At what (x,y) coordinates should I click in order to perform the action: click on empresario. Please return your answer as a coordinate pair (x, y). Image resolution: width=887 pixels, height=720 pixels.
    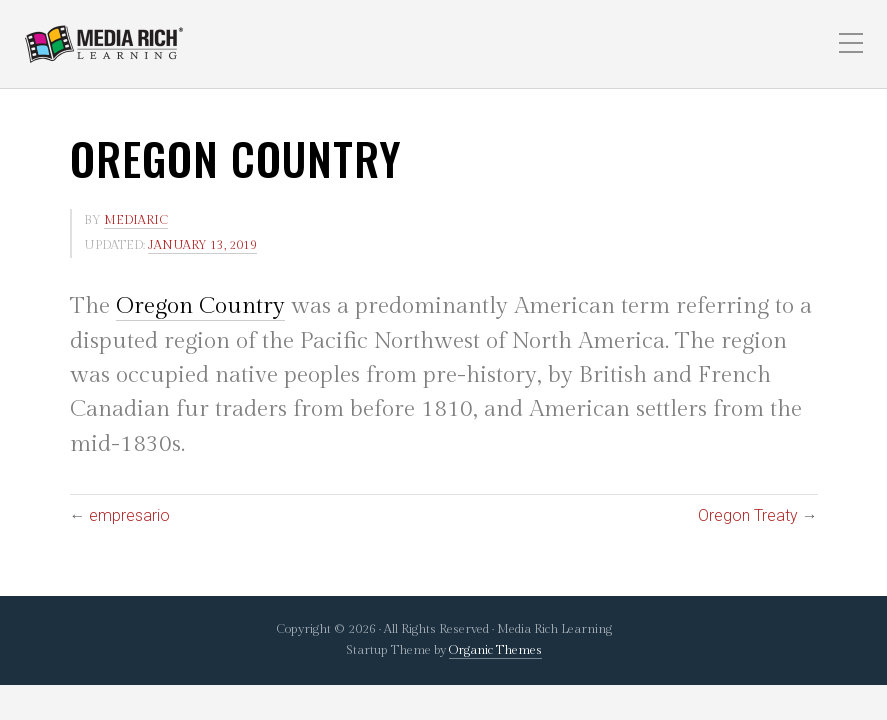
    Looking at the image, I should click on (129, 515).